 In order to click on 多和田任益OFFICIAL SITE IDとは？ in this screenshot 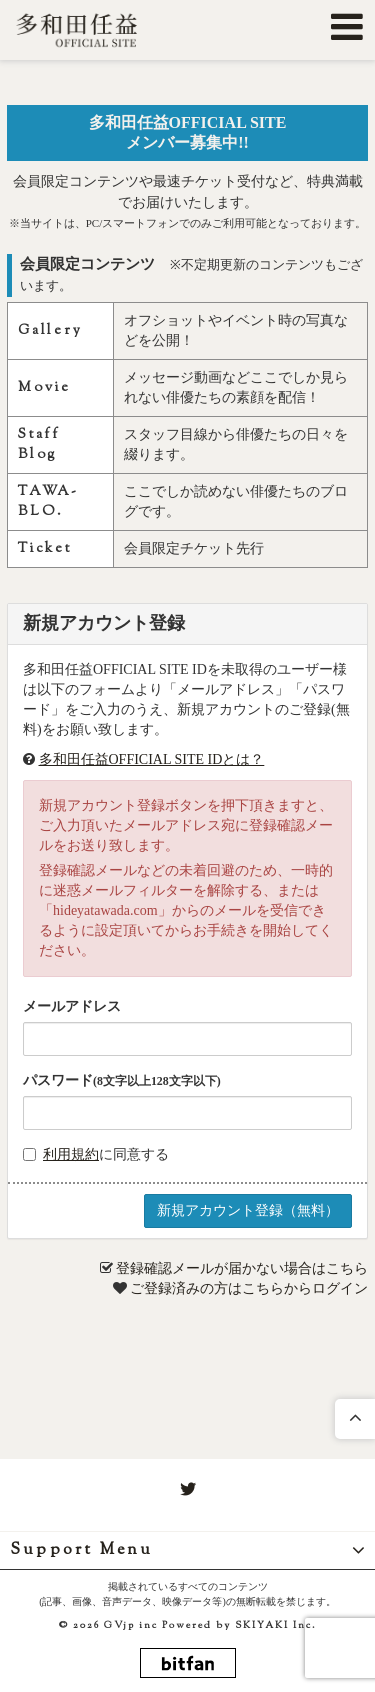, I will do `click(152, 759)`.